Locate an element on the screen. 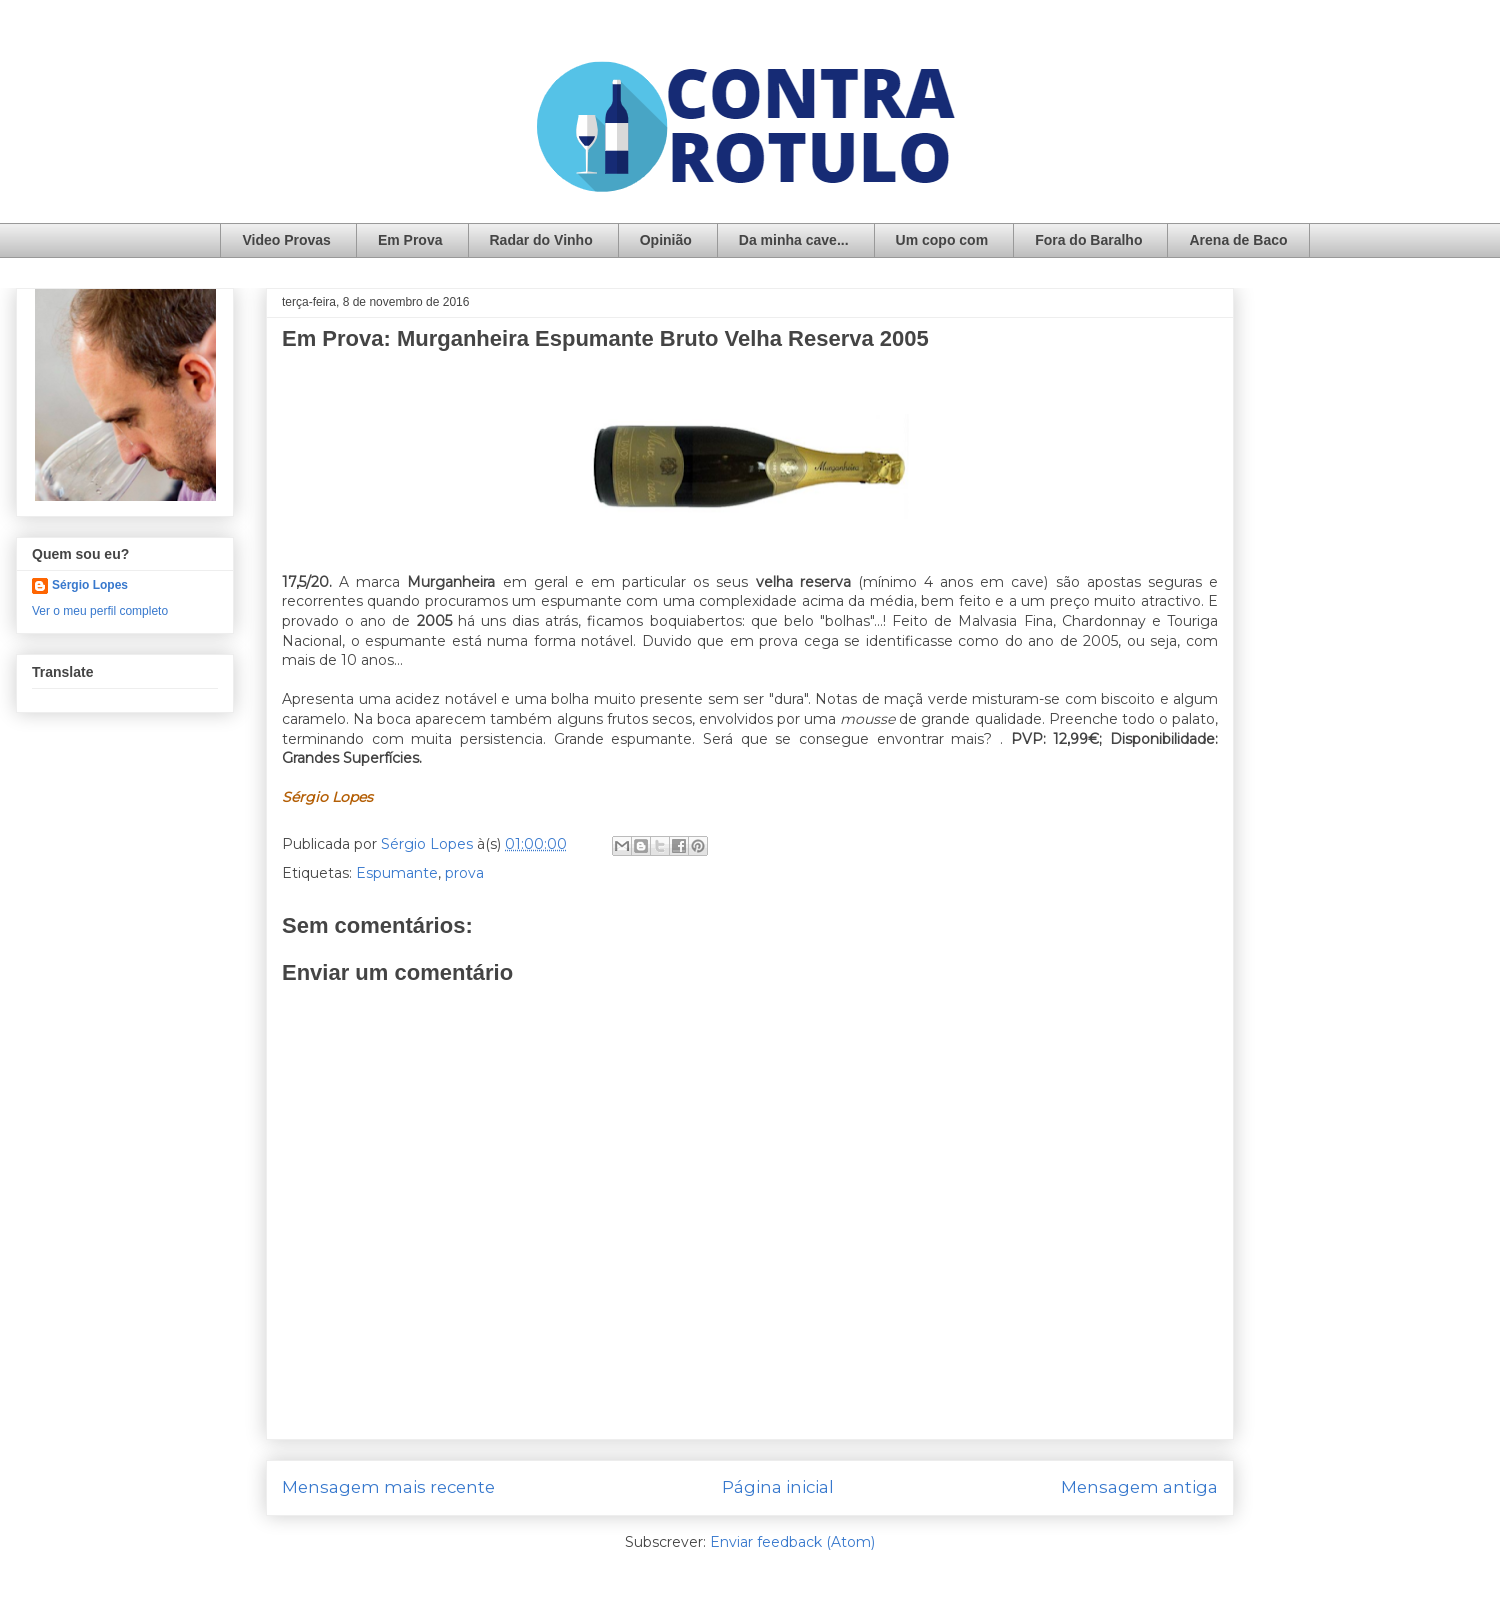  Mensagem antiga is located at coordinates (1139, 1487).